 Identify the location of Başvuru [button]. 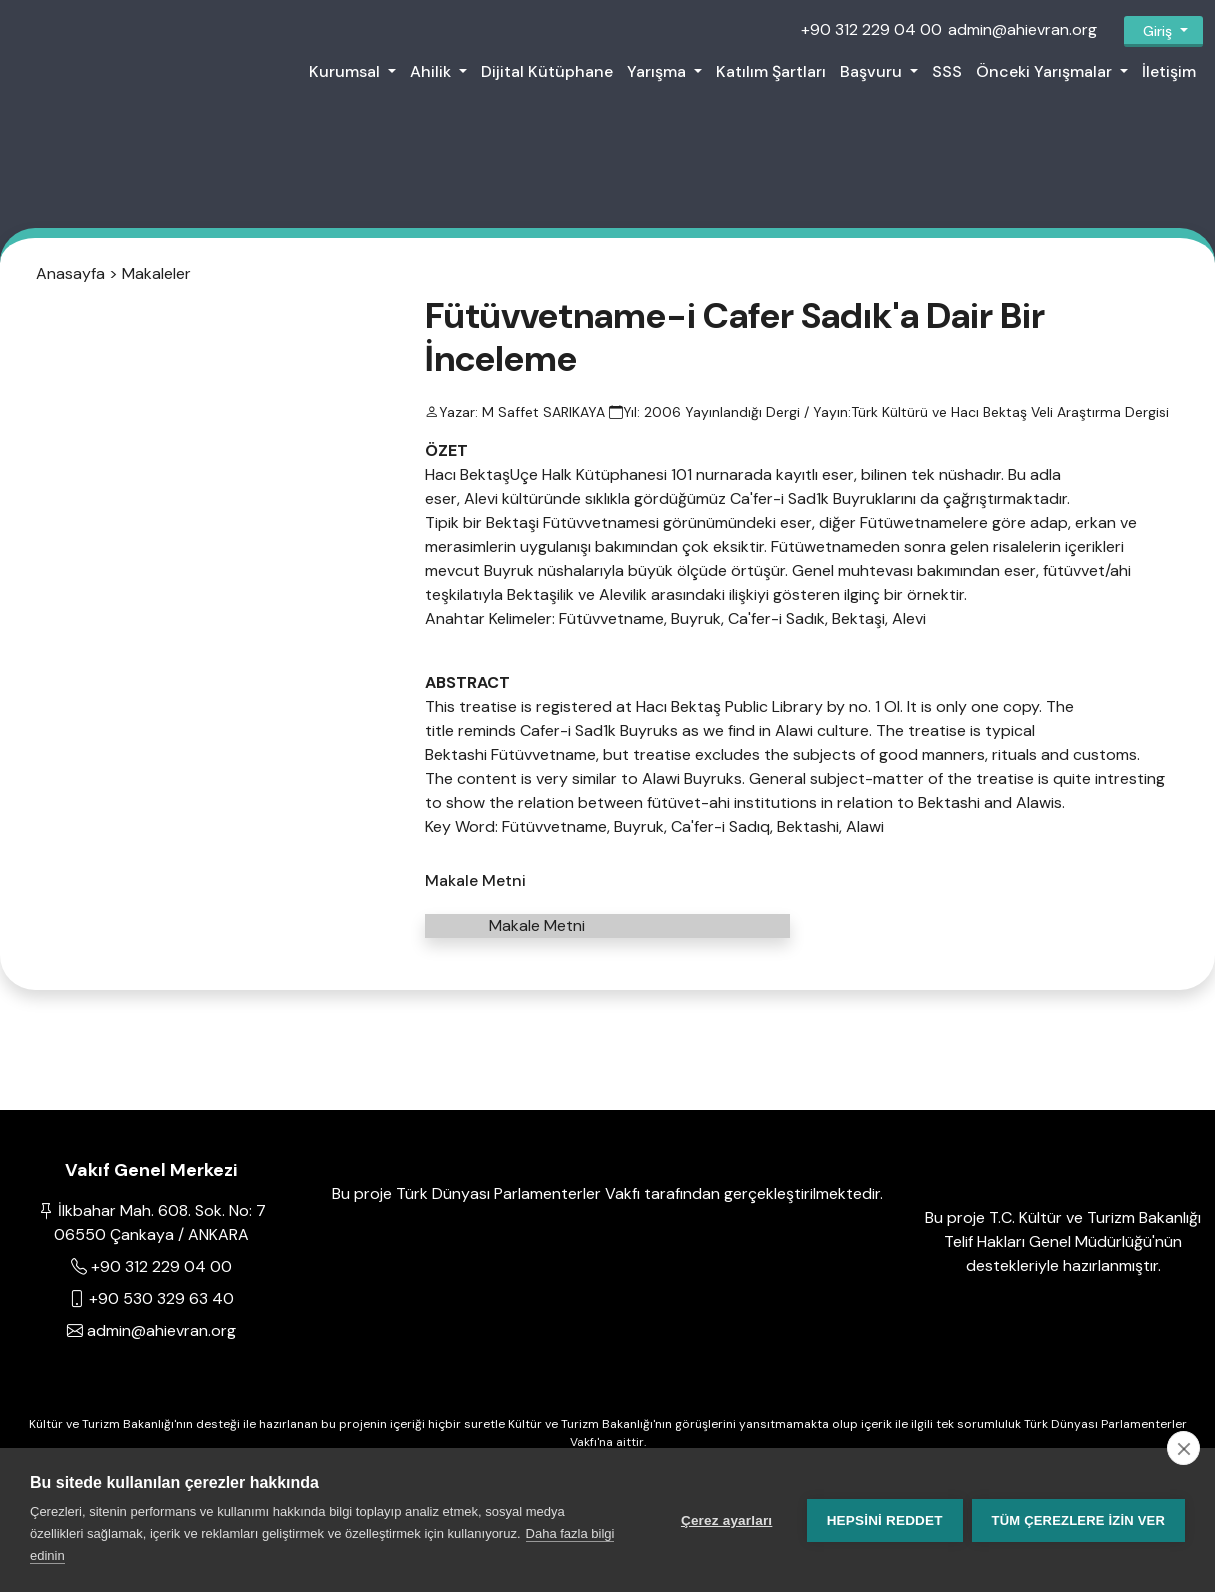
(873, 71).